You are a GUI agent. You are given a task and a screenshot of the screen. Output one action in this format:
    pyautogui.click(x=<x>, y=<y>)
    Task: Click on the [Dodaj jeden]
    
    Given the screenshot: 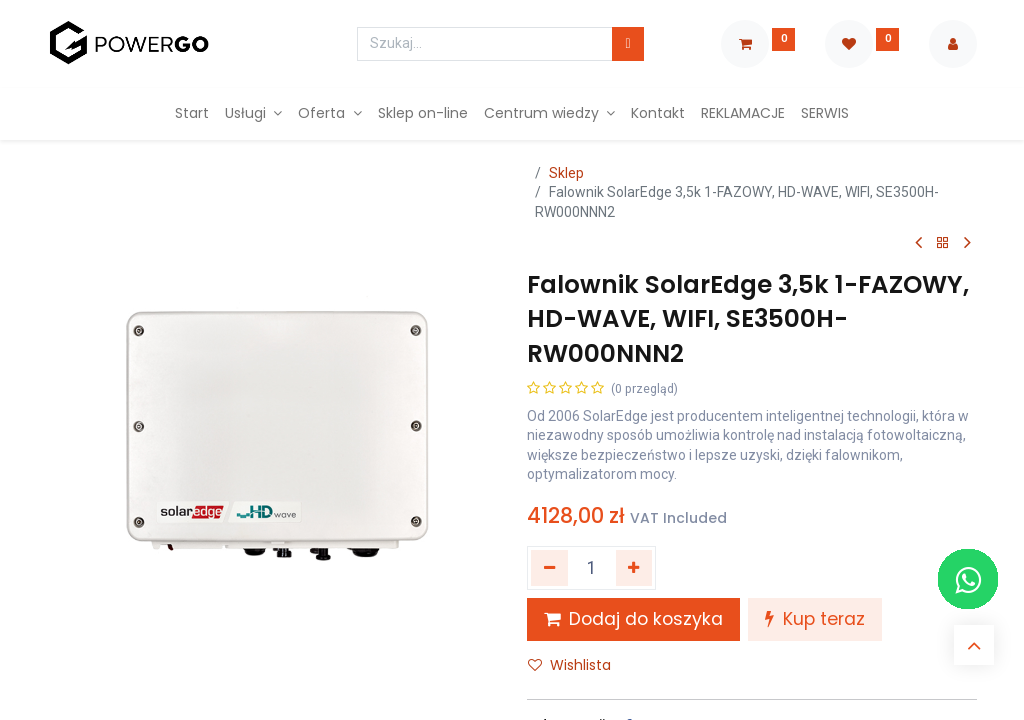 What is the action you would take?
    pyautogui.click(x=634, y=568)
    